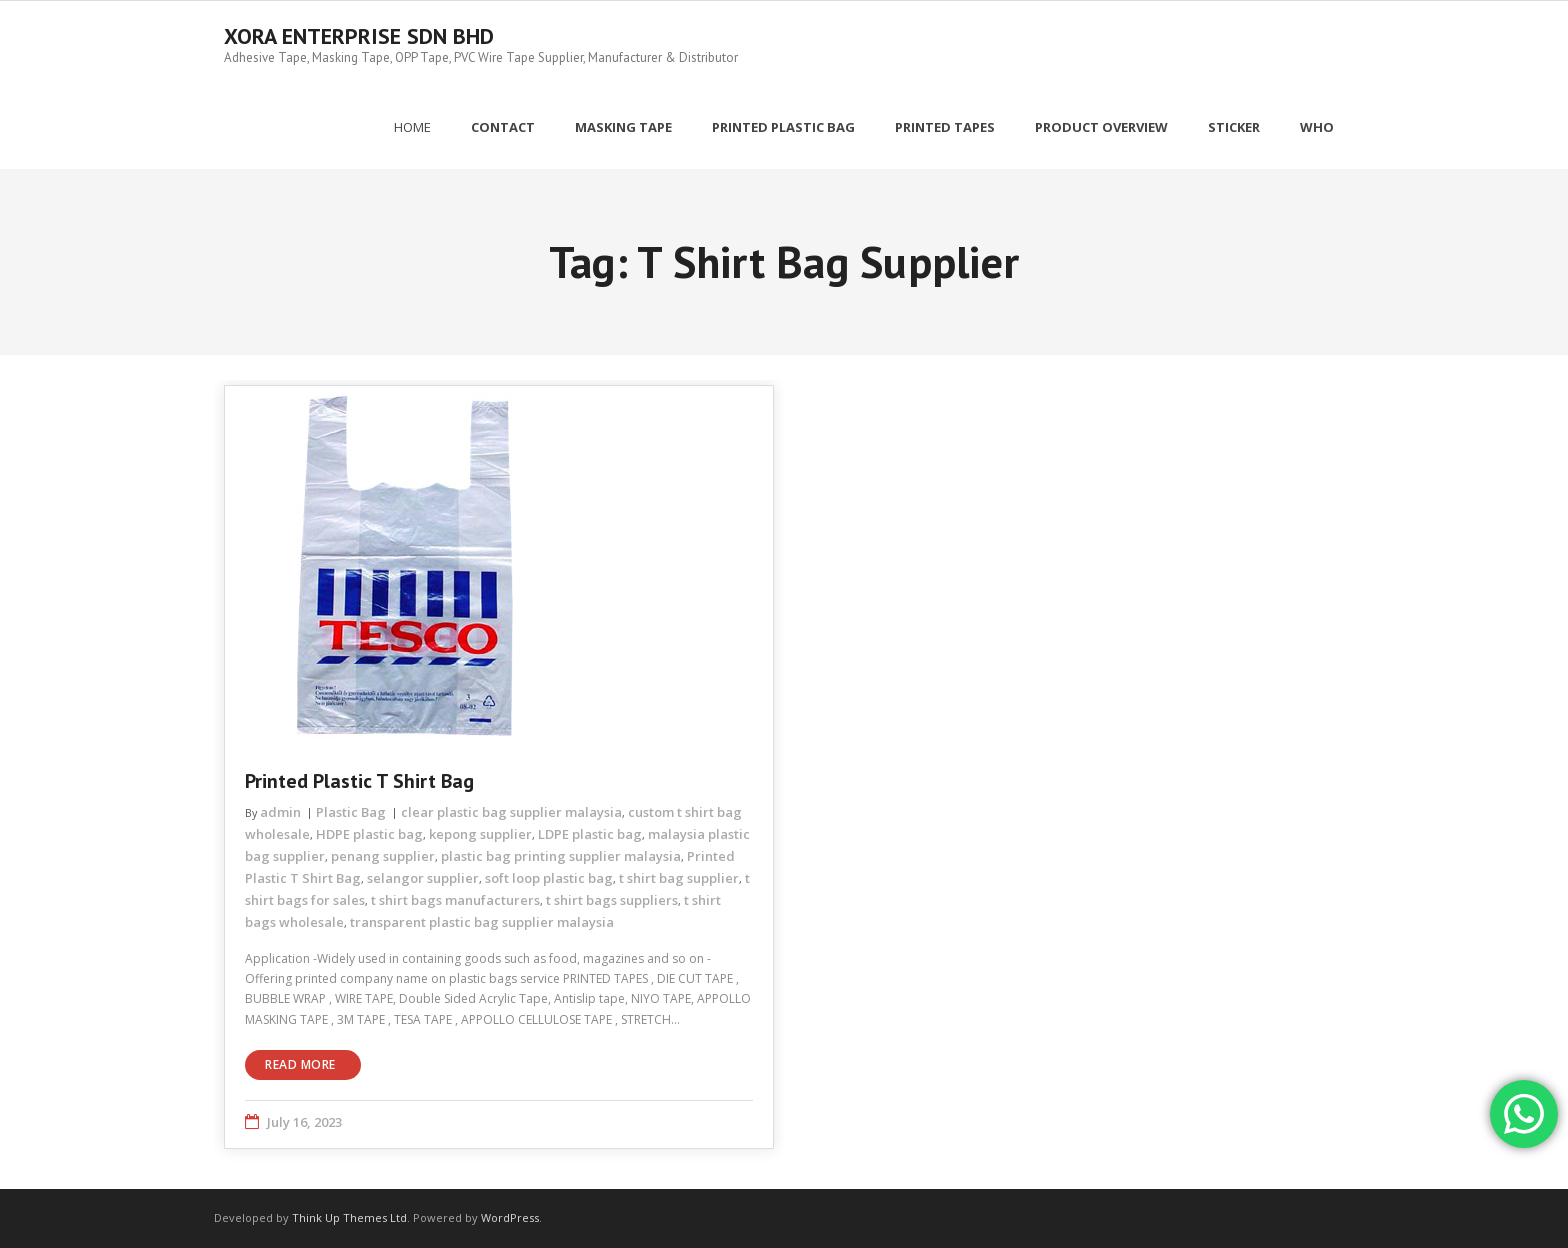 This screenshot has width=1568, height=1248. Describe the element at coordinates (612, 900) in the screenshot. I see `t shirt bags suppliers` at that location.